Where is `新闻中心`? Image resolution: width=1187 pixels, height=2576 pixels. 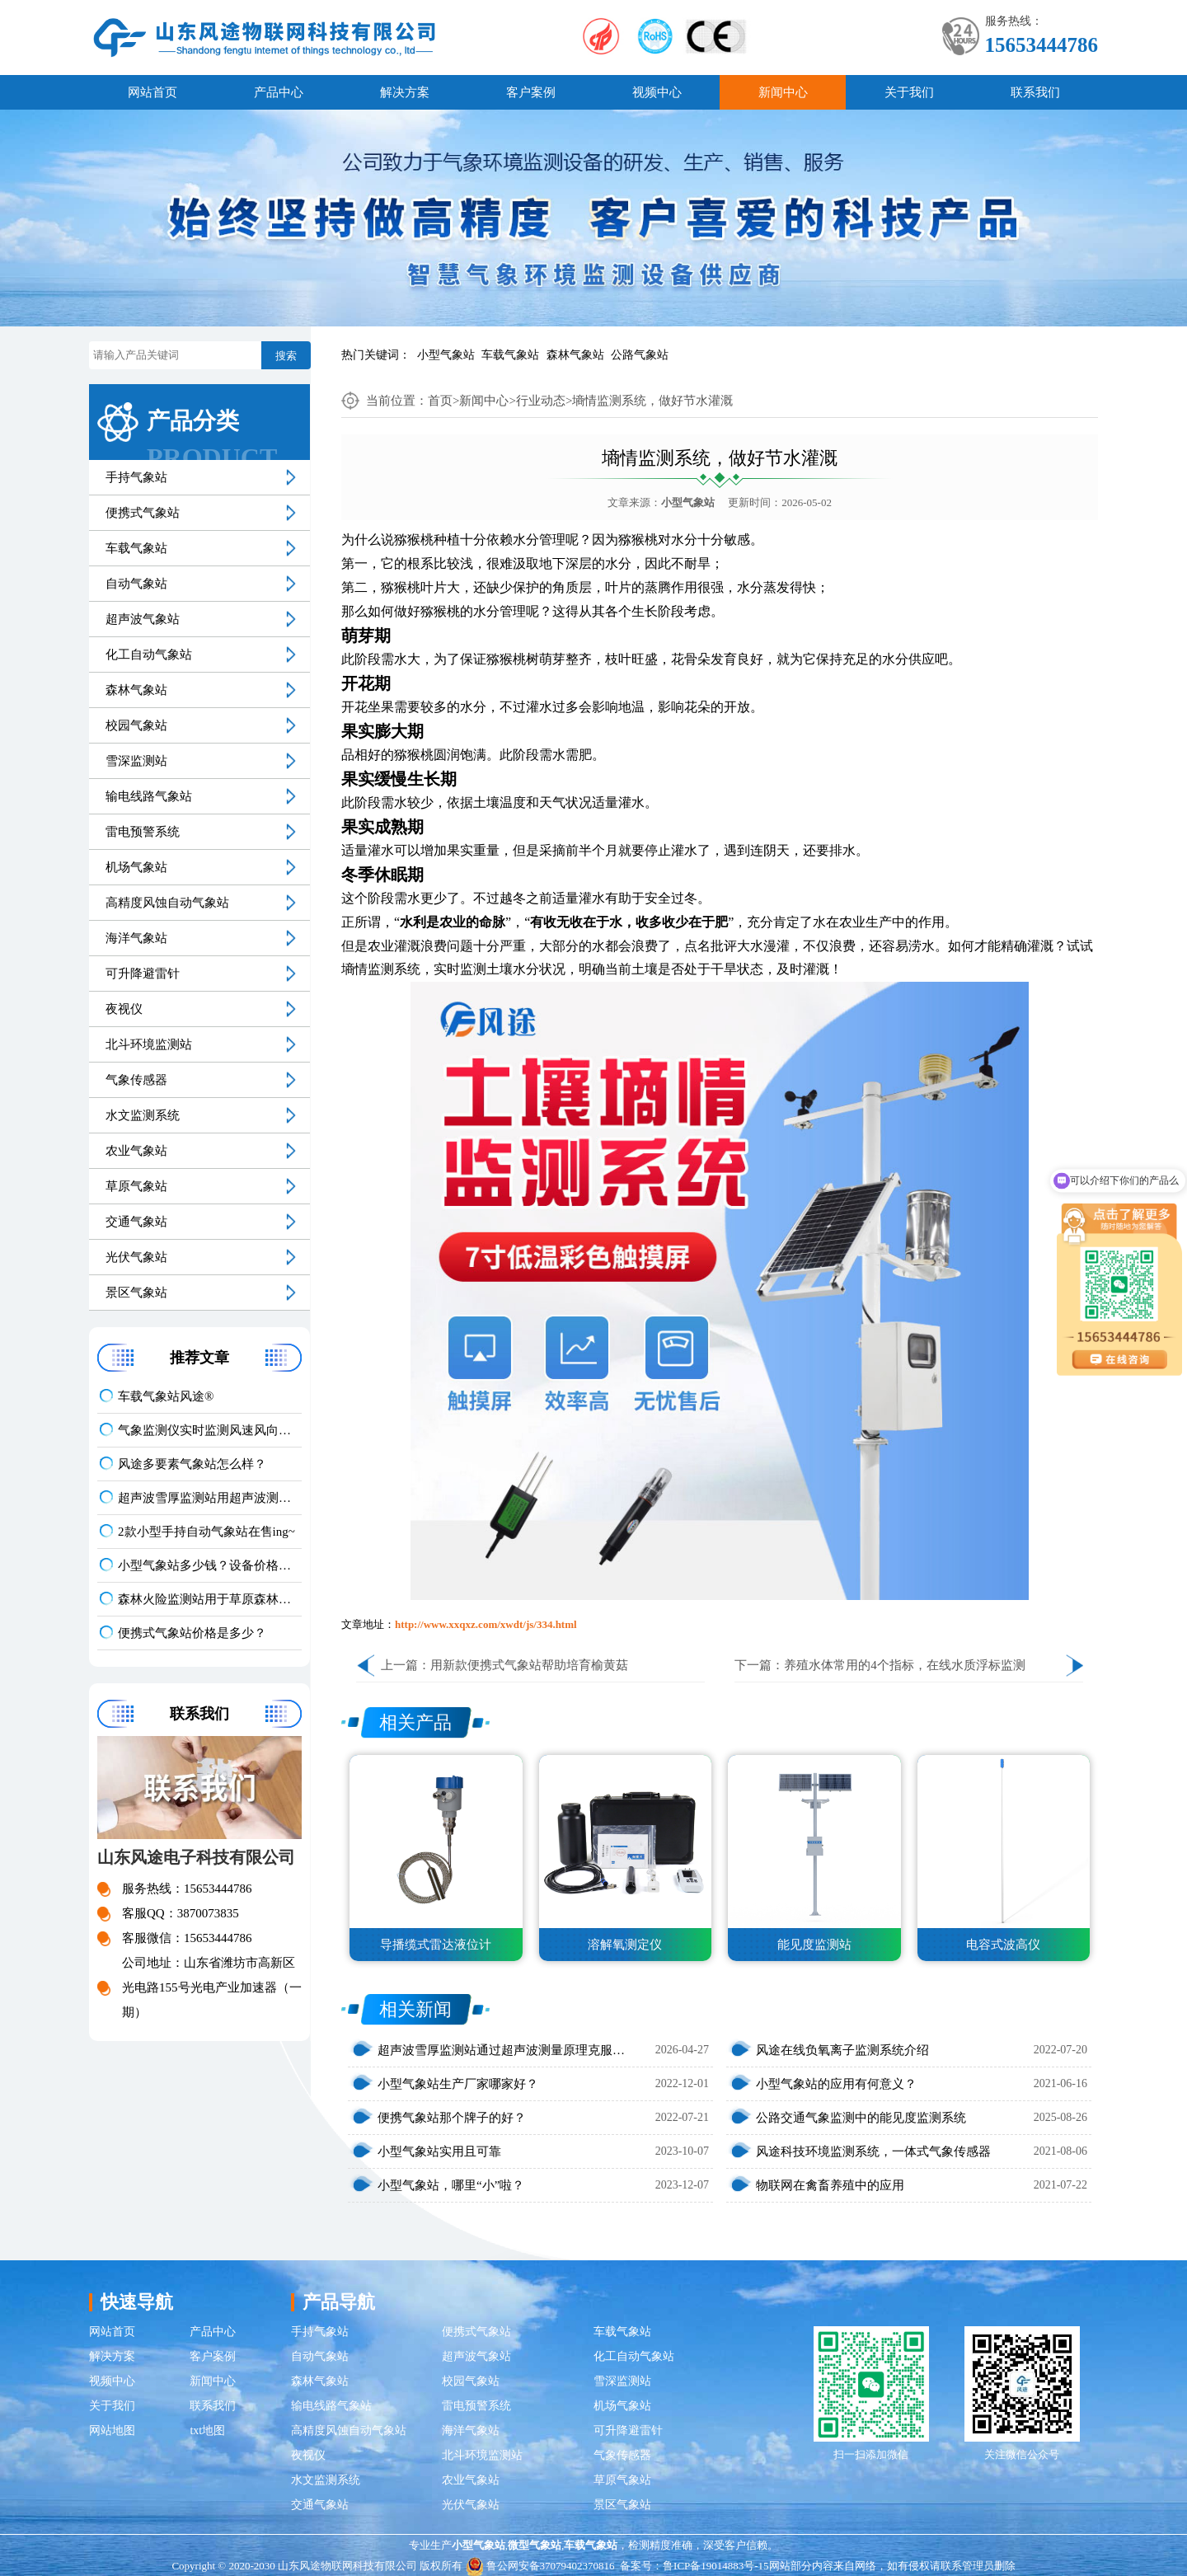 新闻中心 is located at coordinates (783, 92).